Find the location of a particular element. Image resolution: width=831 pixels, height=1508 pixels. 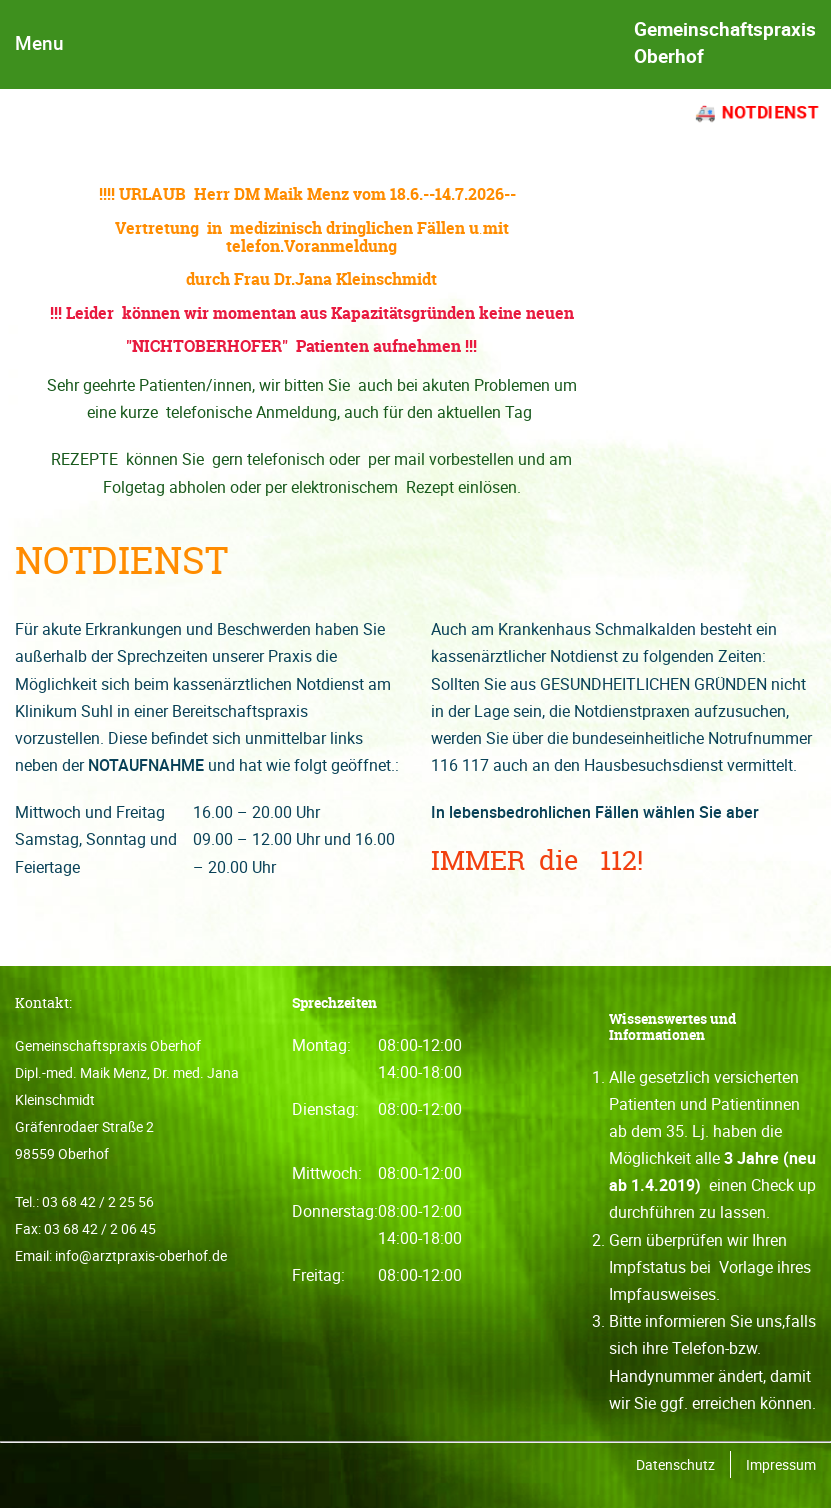

Datenschutz is located at coordinates (675, 1464).